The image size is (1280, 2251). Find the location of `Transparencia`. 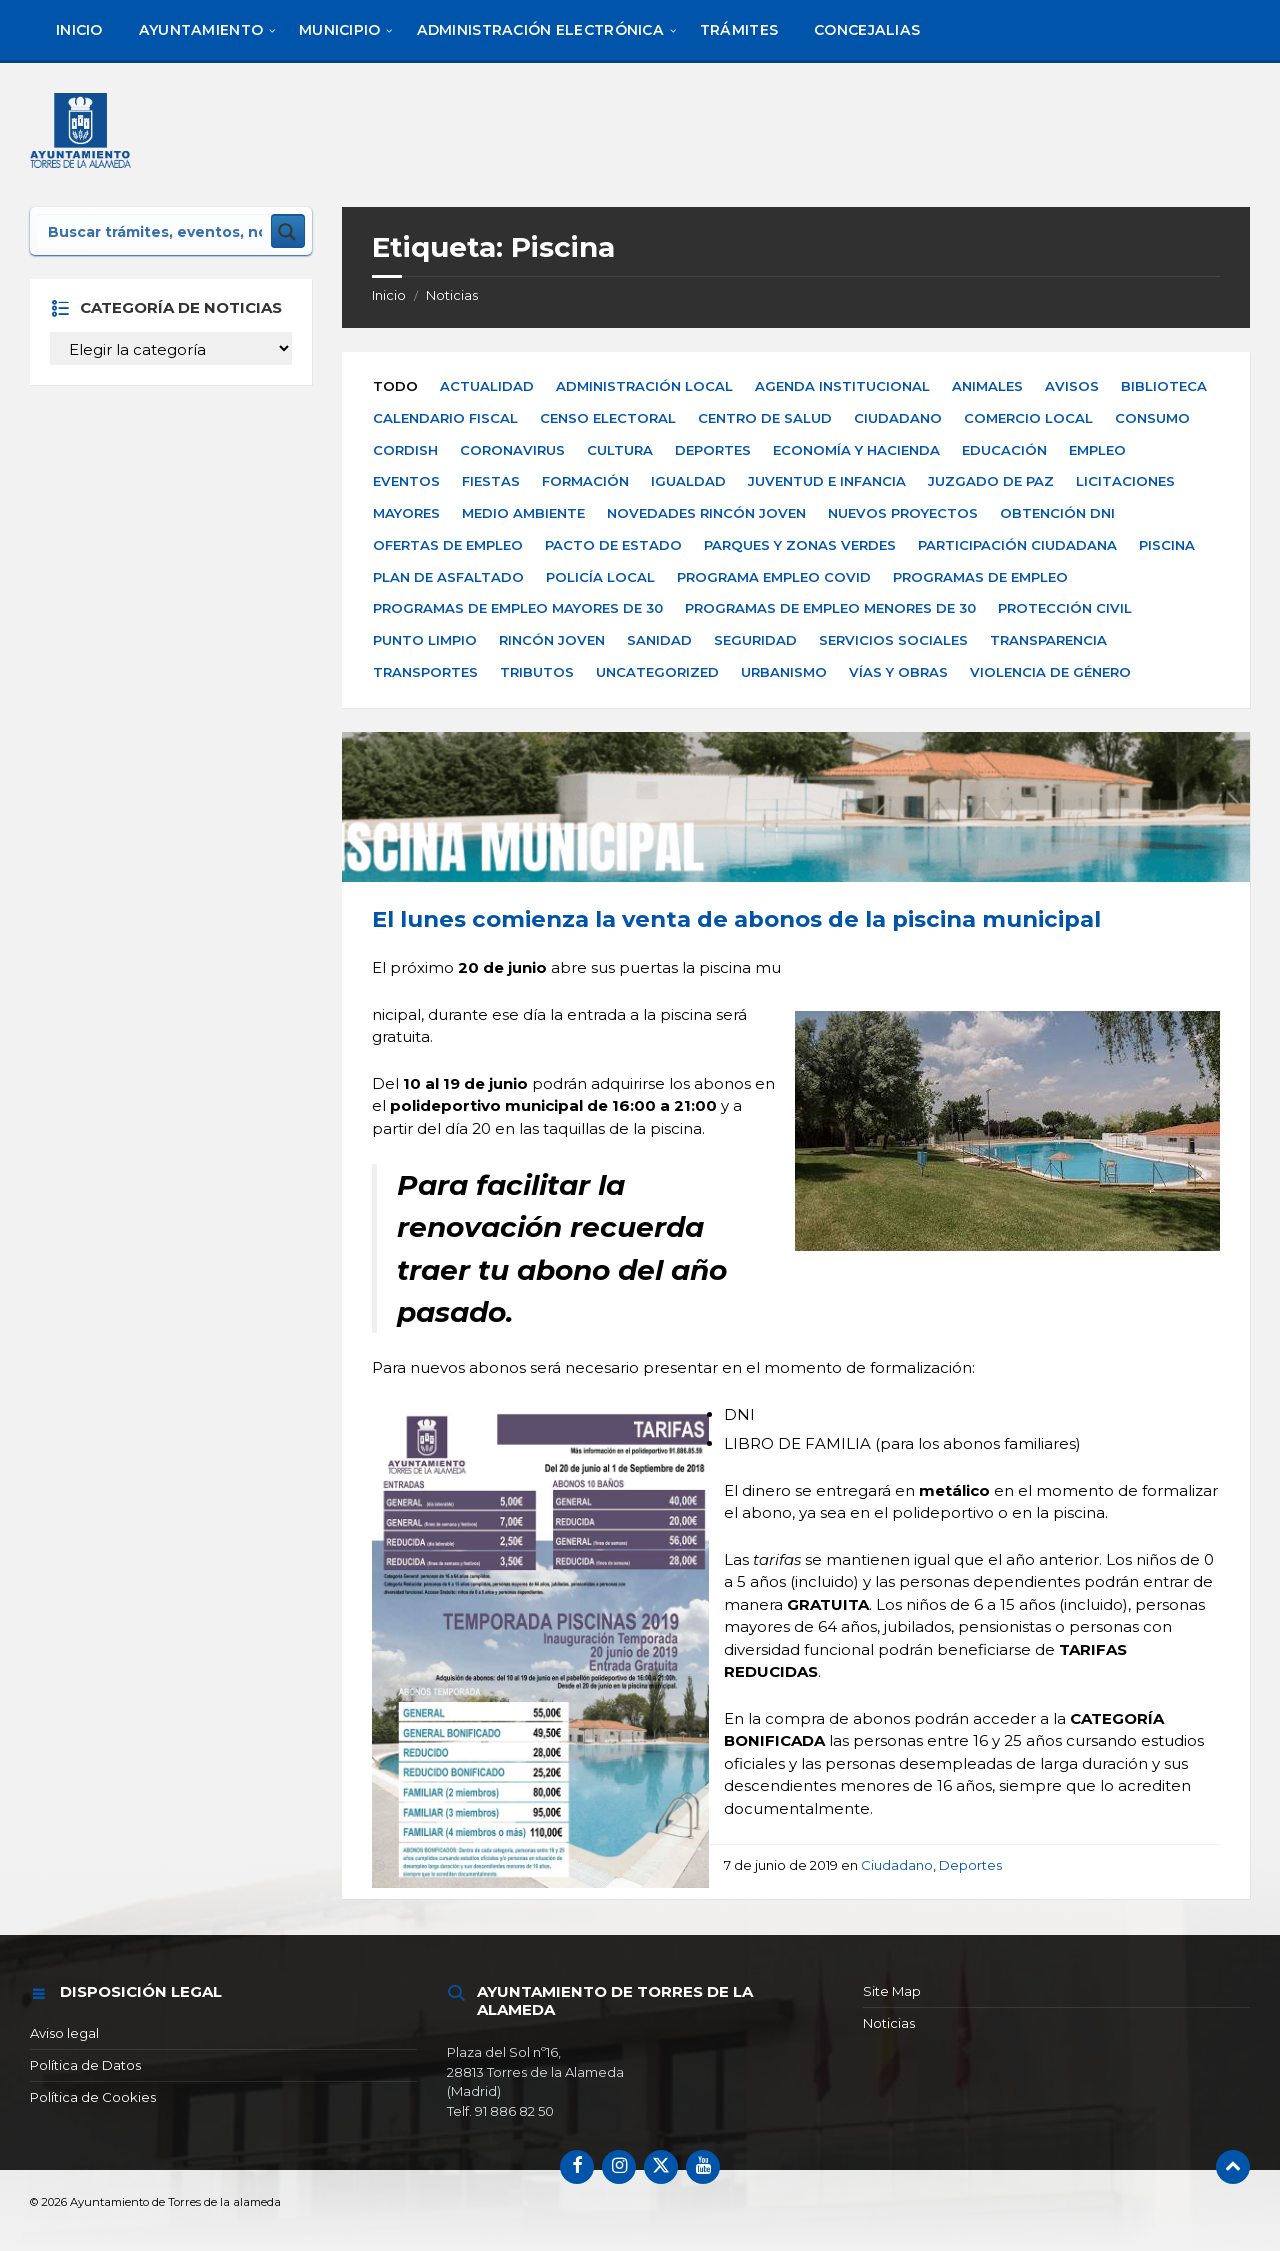

Transparencia is located at coordinates (1048, 640).